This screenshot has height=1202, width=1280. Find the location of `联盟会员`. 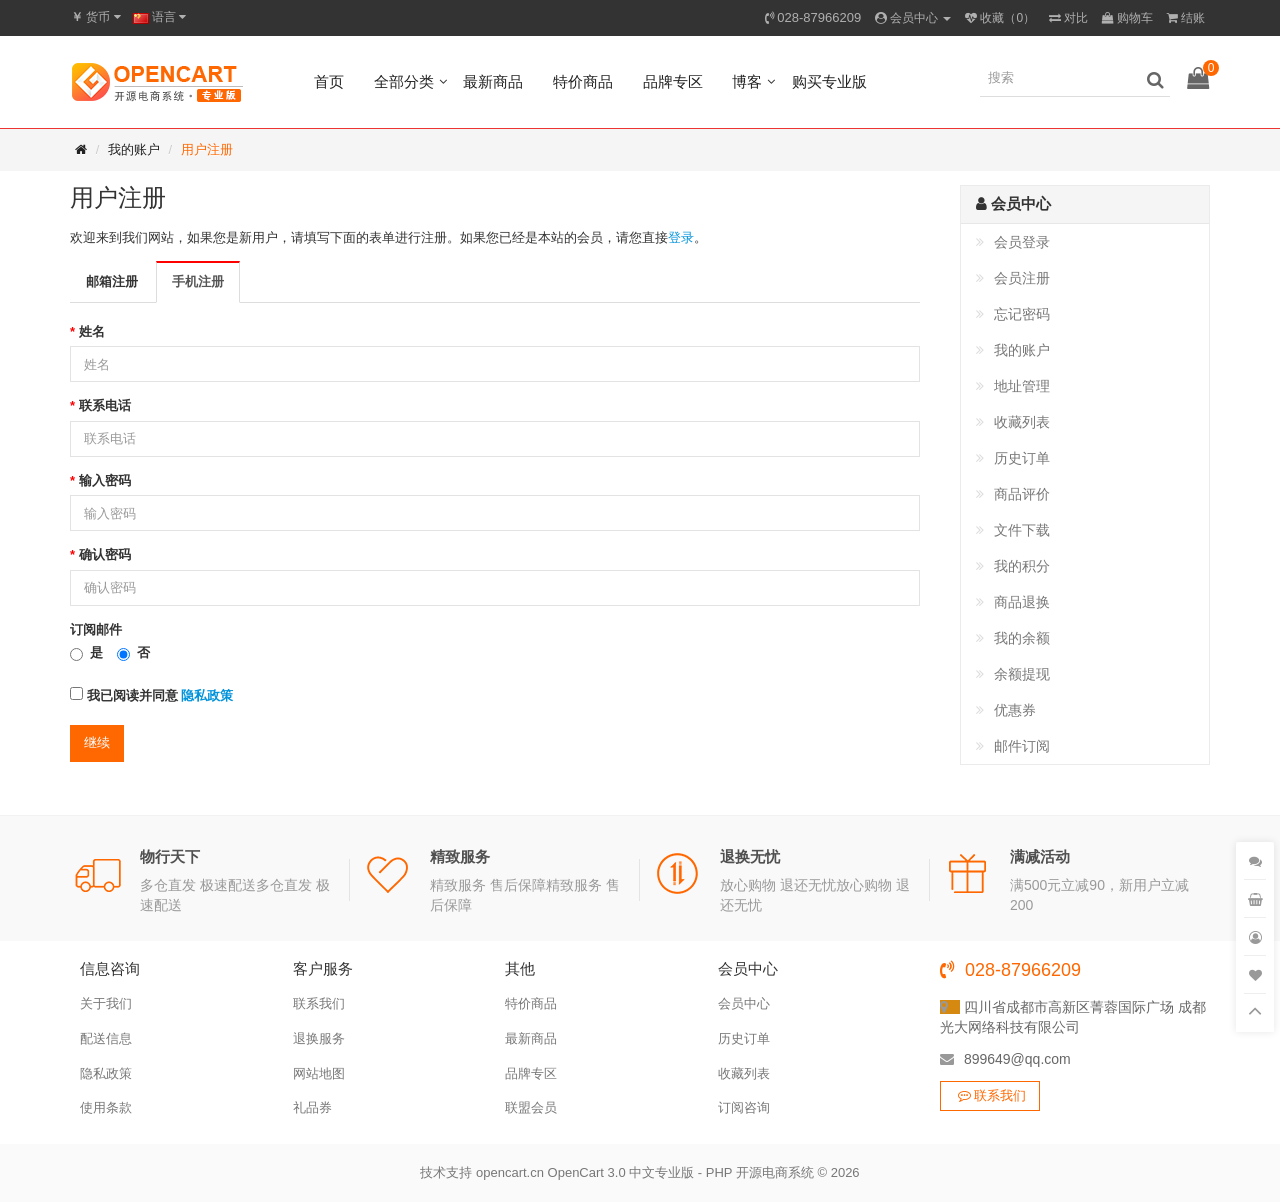

联盟会员 is located at coordinates (531, 1107).